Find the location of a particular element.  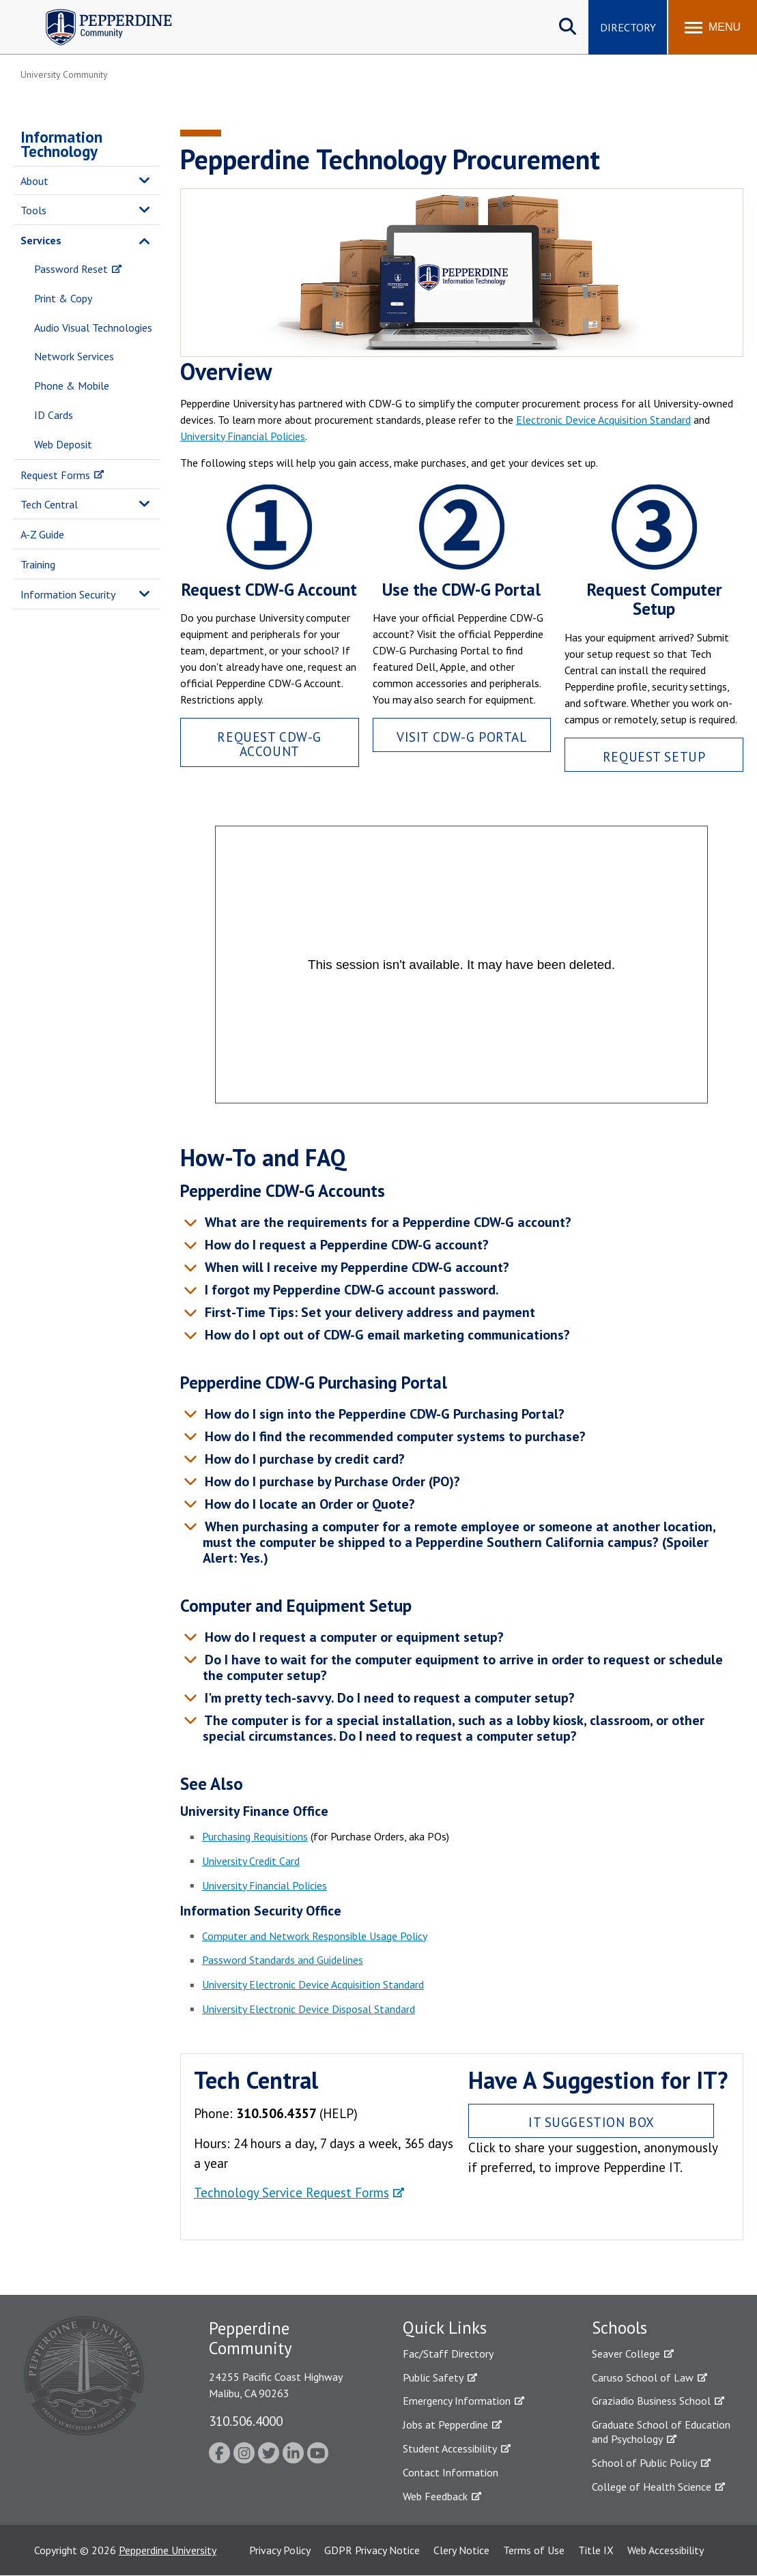

A-Z Guide is located at coordinates (42, 534).